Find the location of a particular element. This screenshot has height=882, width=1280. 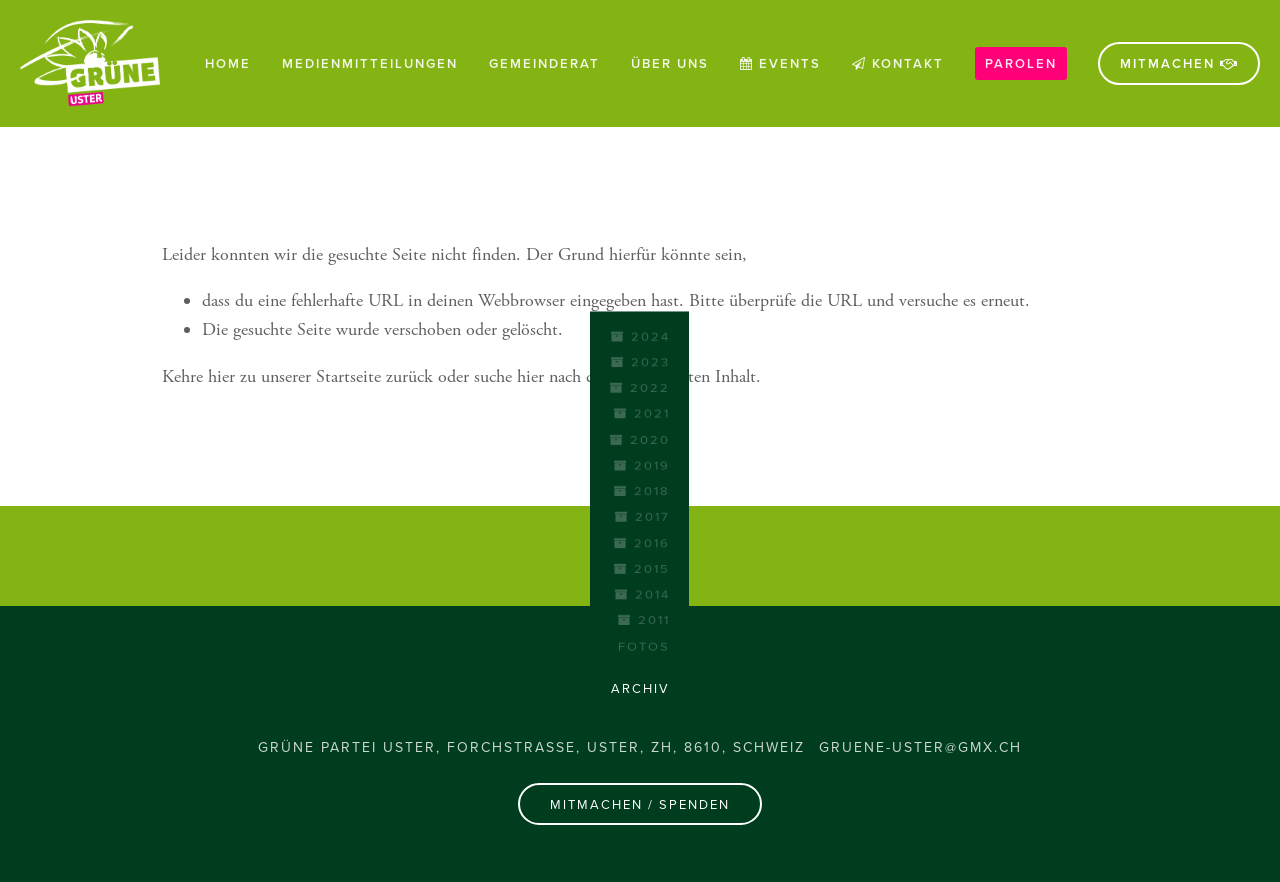

[Sergio Zanchi auf Facebook] is located at coordinates (640, 556).